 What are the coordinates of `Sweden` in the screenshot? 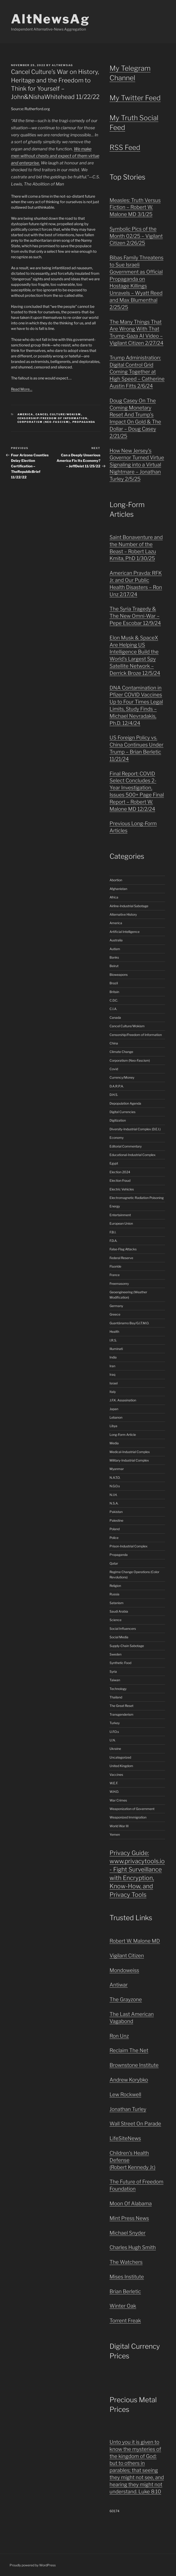 It's located at (115, 1654).